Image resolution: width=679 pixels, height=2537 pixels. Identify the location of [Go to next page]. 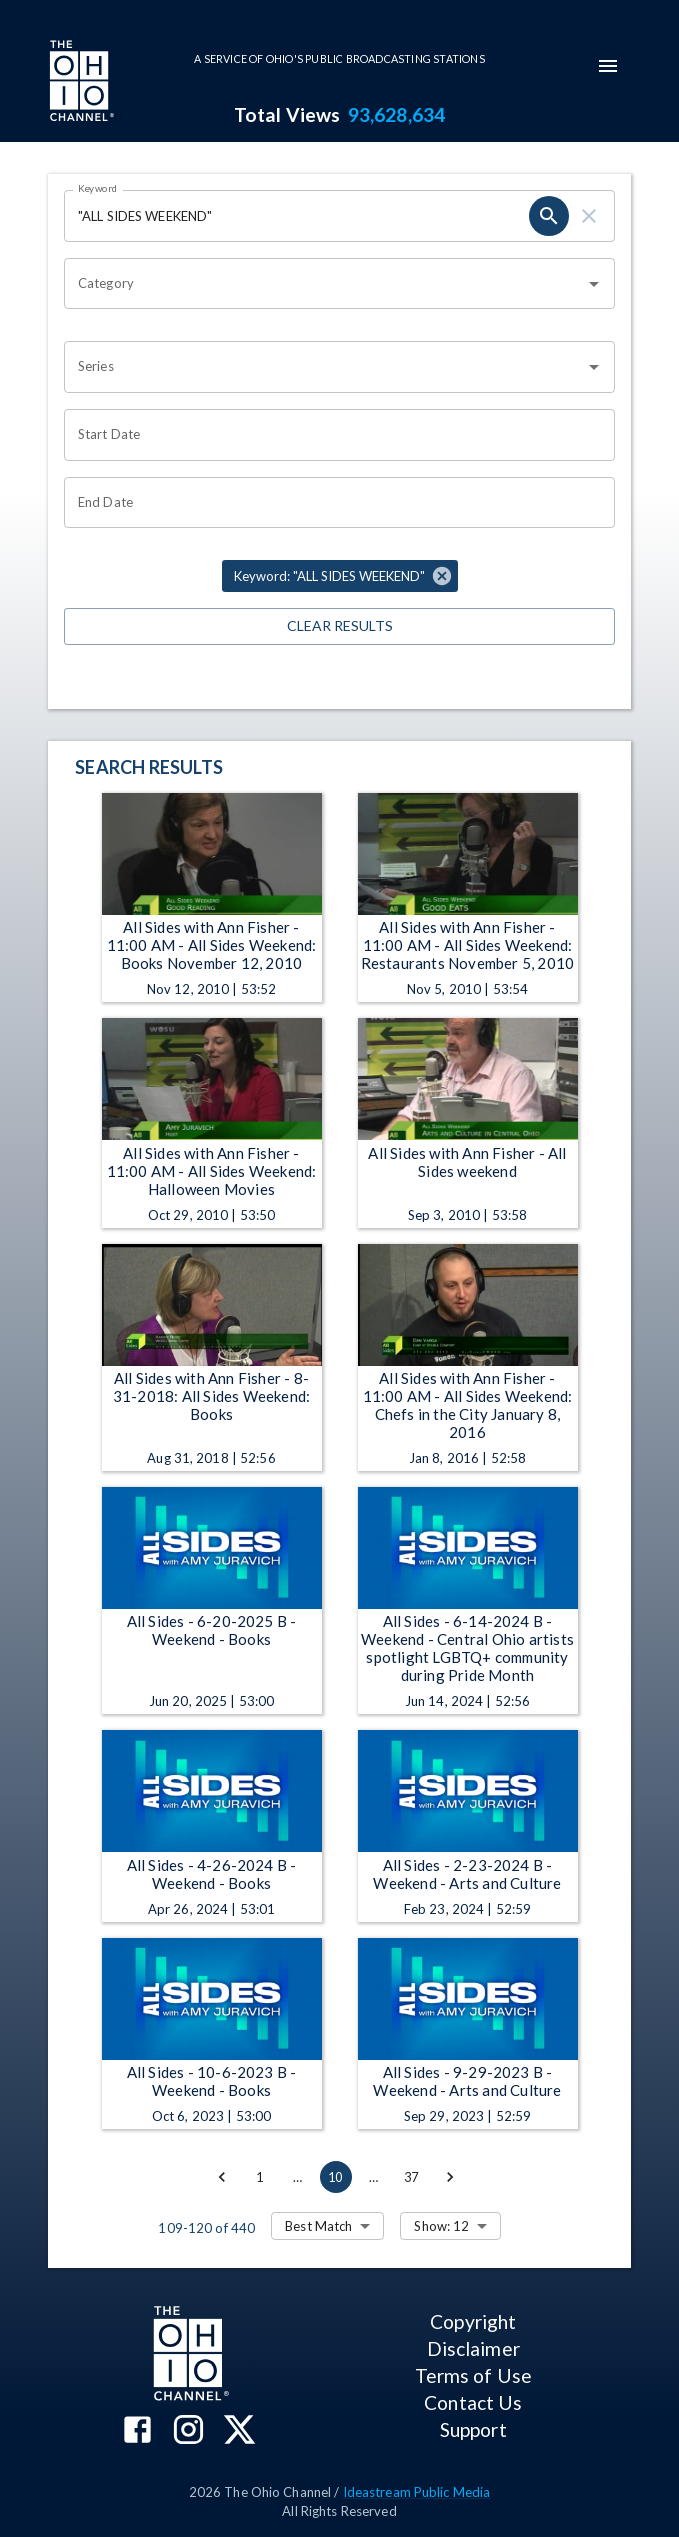
(450, 2177).